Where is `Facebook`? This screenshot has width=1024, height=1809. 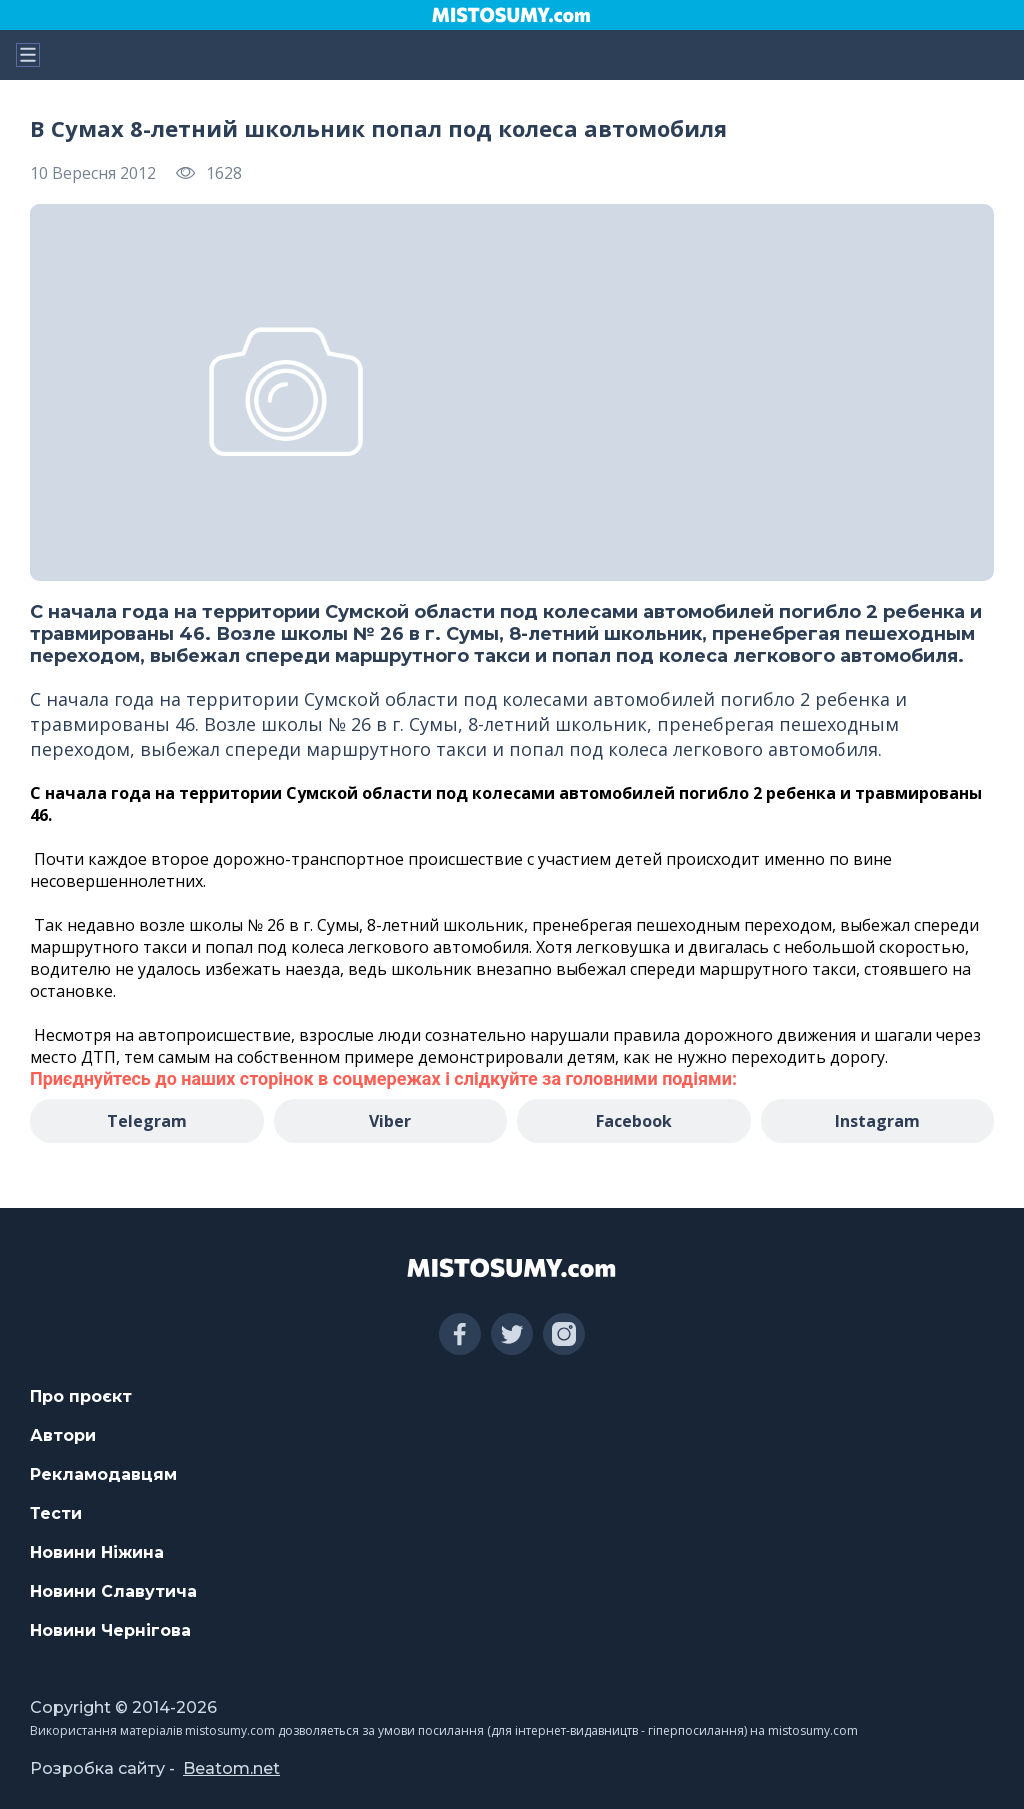 Facebook is located at coordinates (634, 1121).